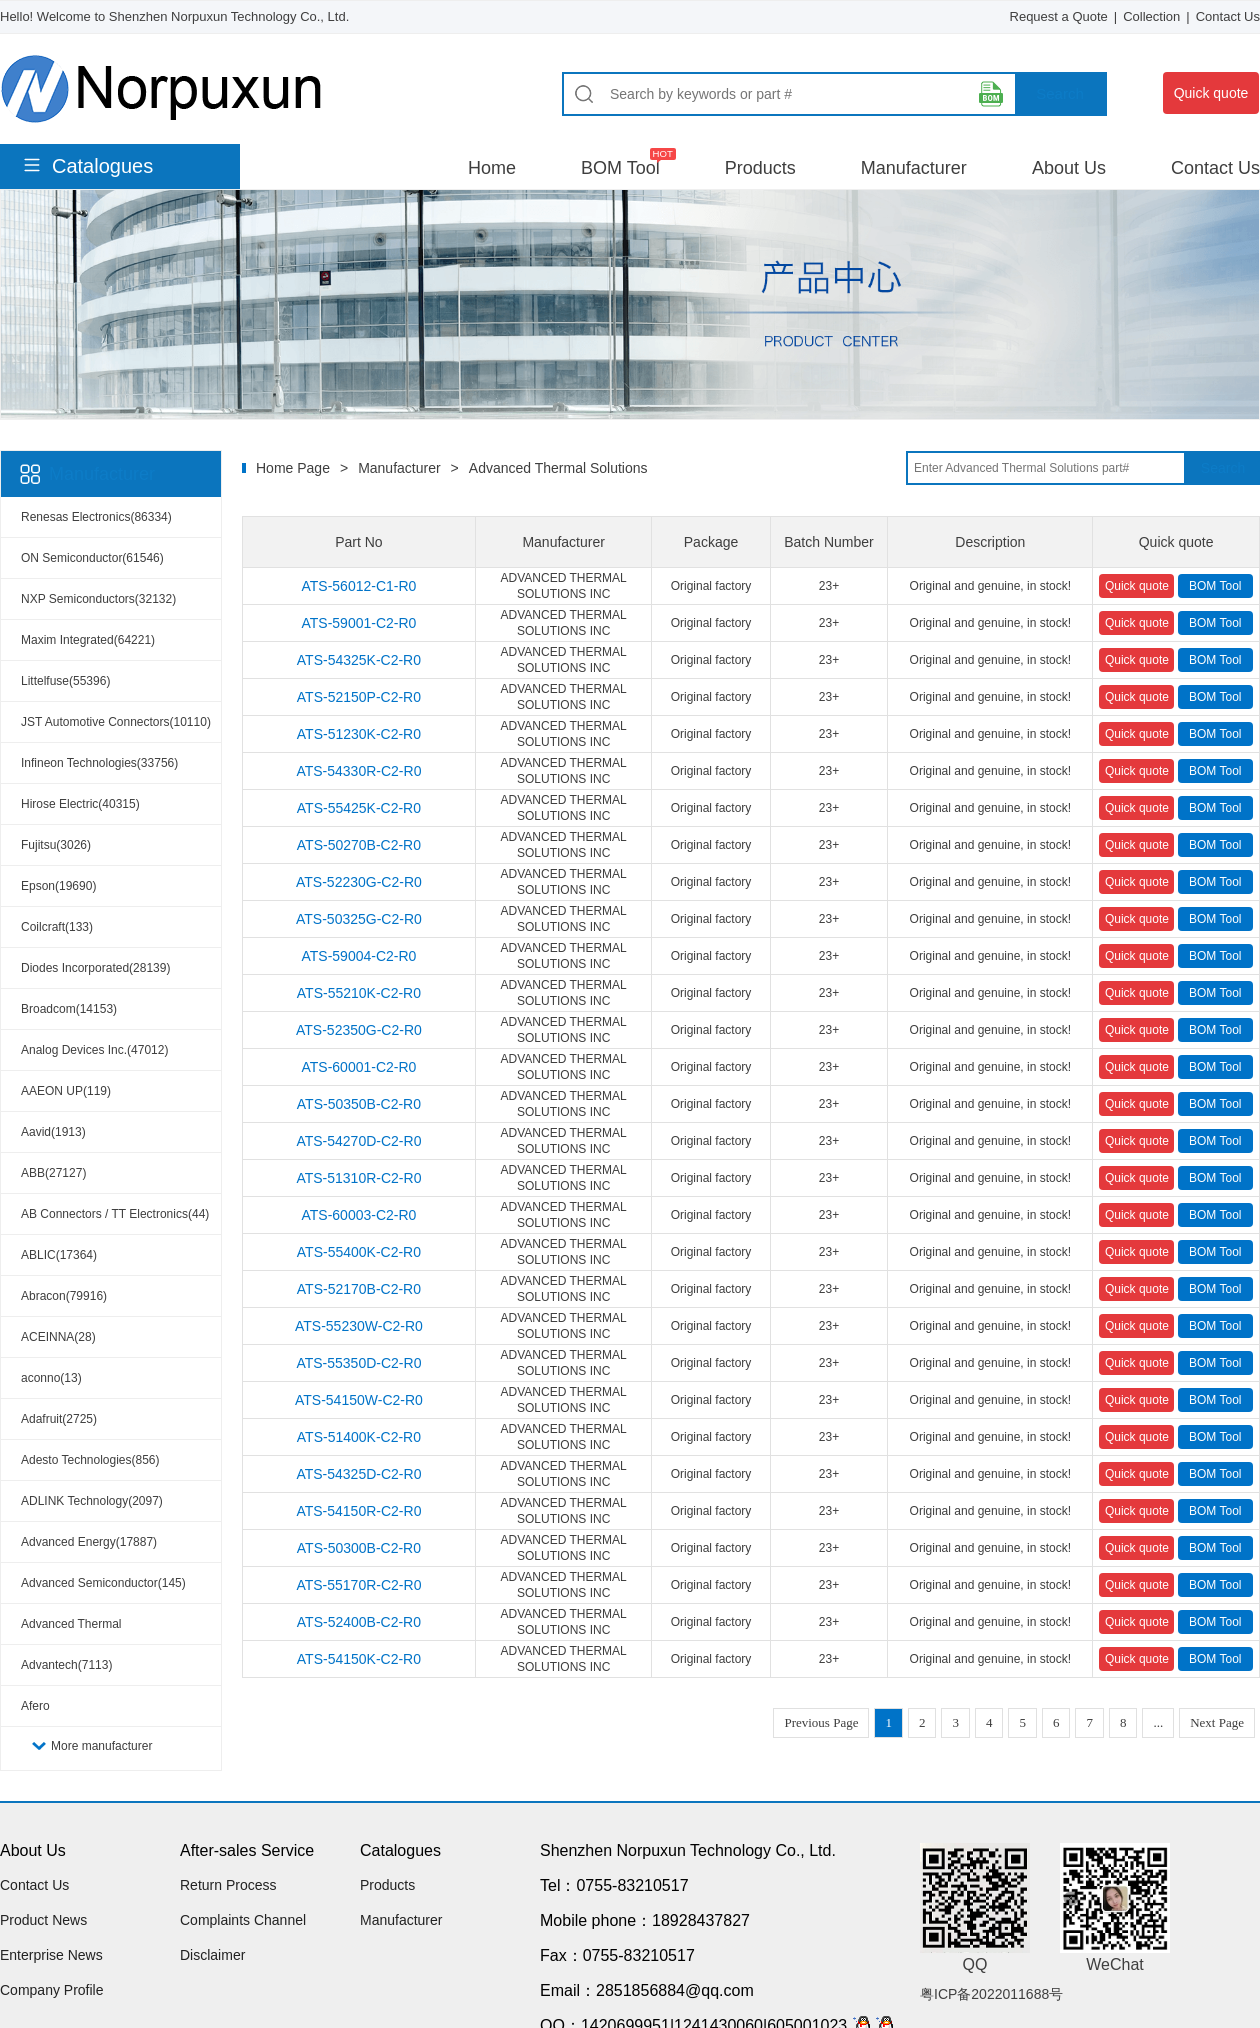 The image size is (1260, 2028). What do you see at coordinates (359, 697) in the screenshot?
I see `ATS-52150P-C2-R0` at bounding box center [359, 697].